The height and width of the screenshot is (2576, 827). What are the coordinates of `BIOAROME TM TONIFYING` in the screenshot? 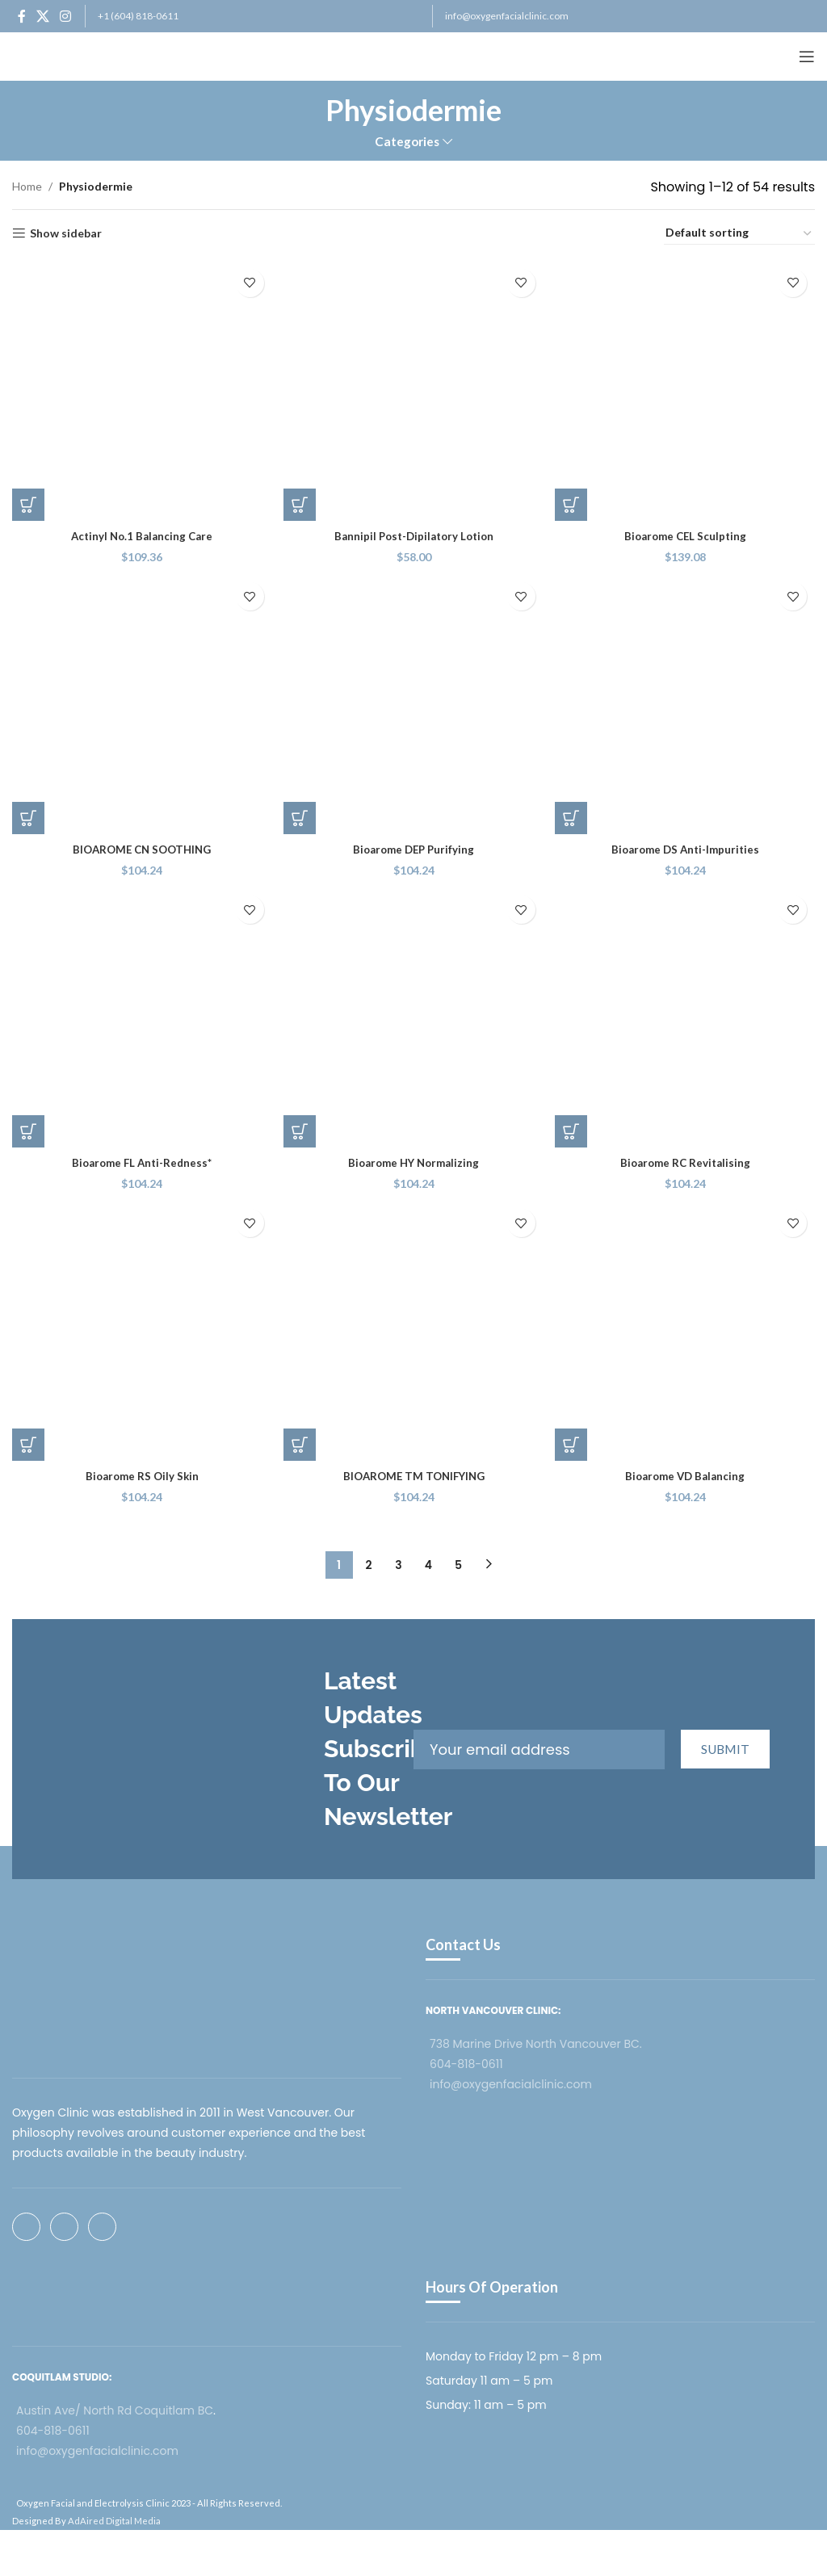 It's located at (414, 1477).